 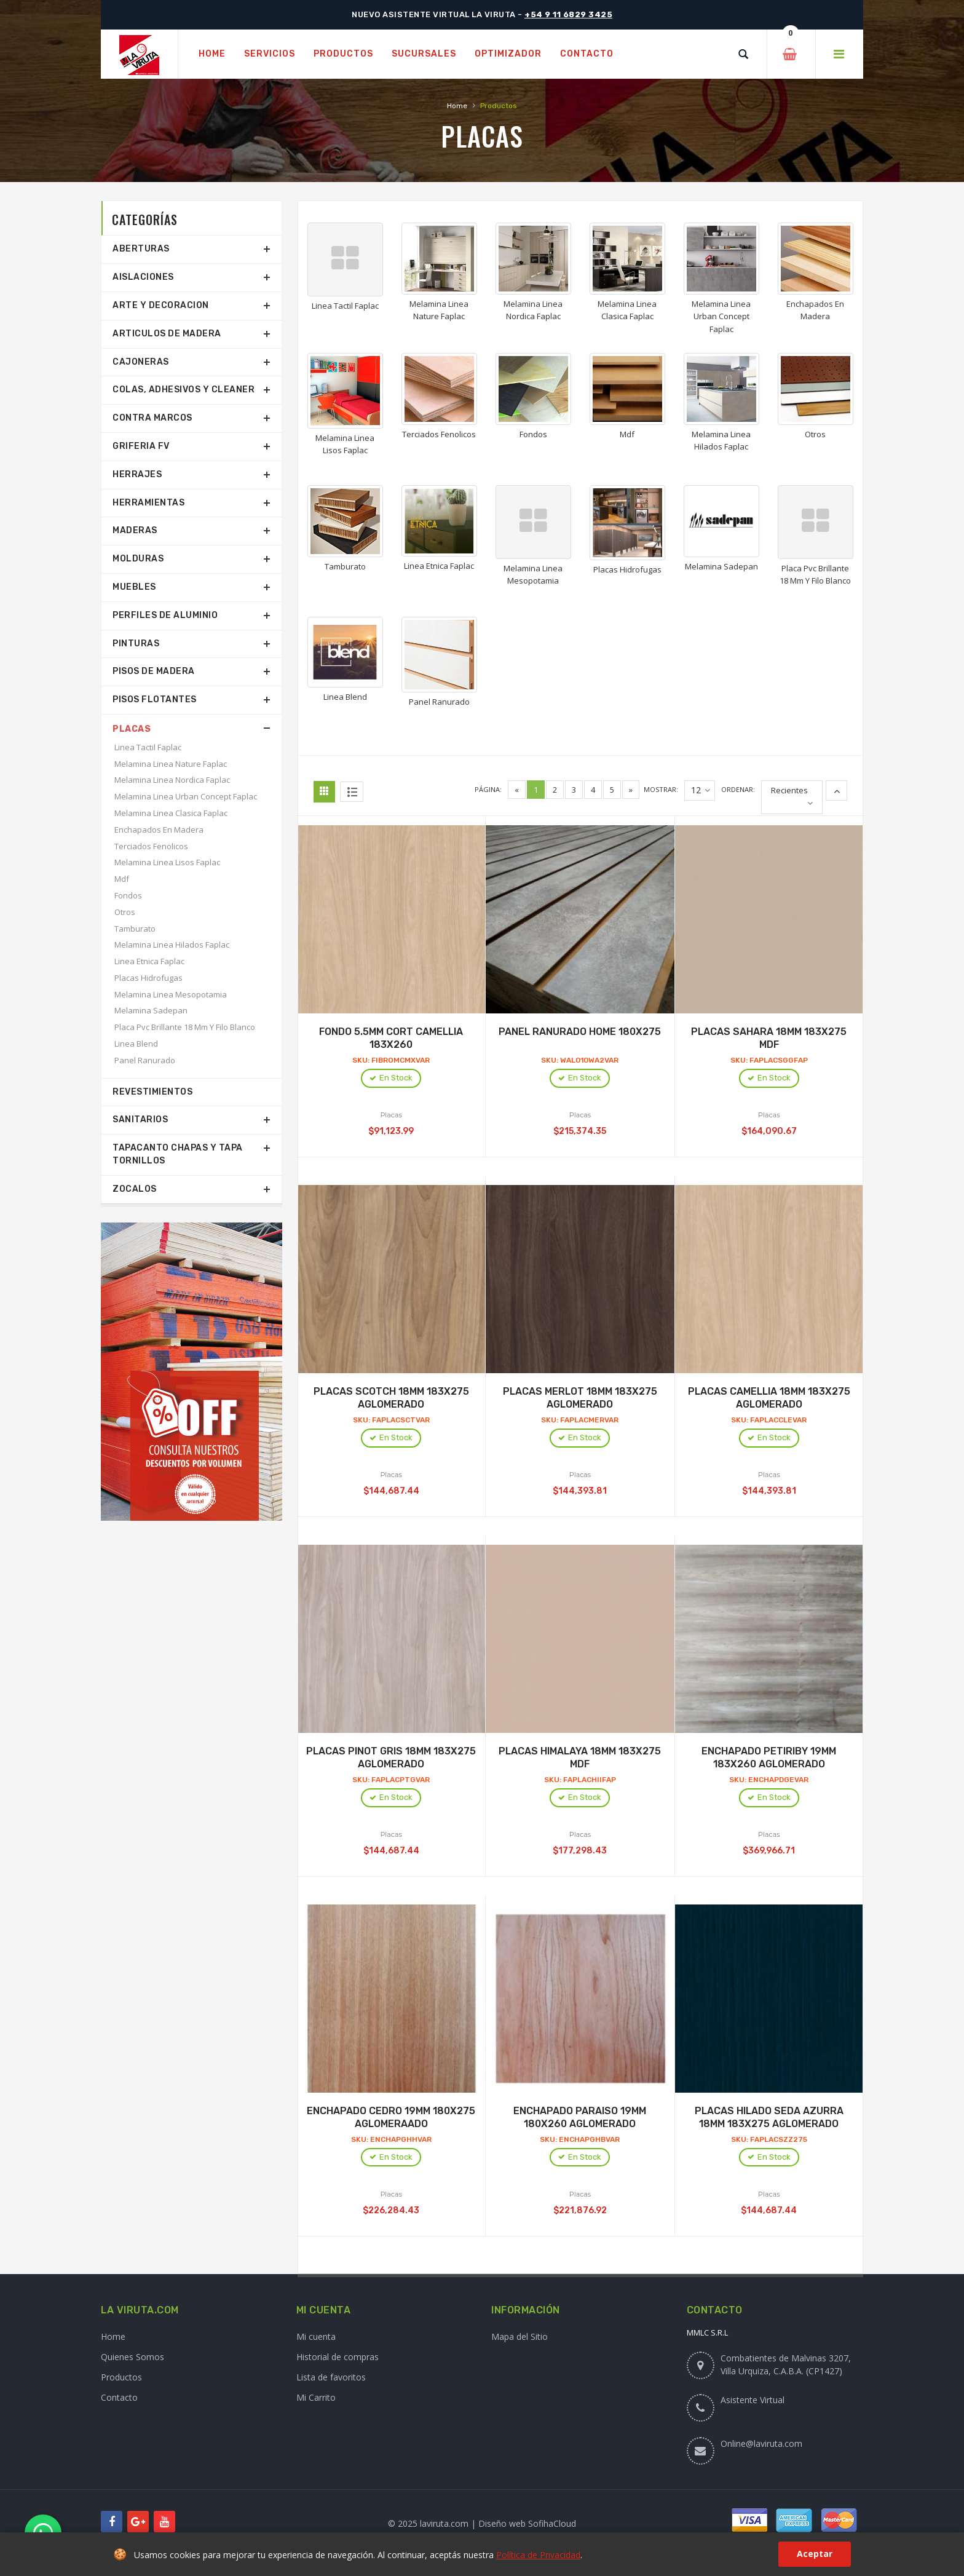 I want to click on Placas, so click(x=132, y=729).